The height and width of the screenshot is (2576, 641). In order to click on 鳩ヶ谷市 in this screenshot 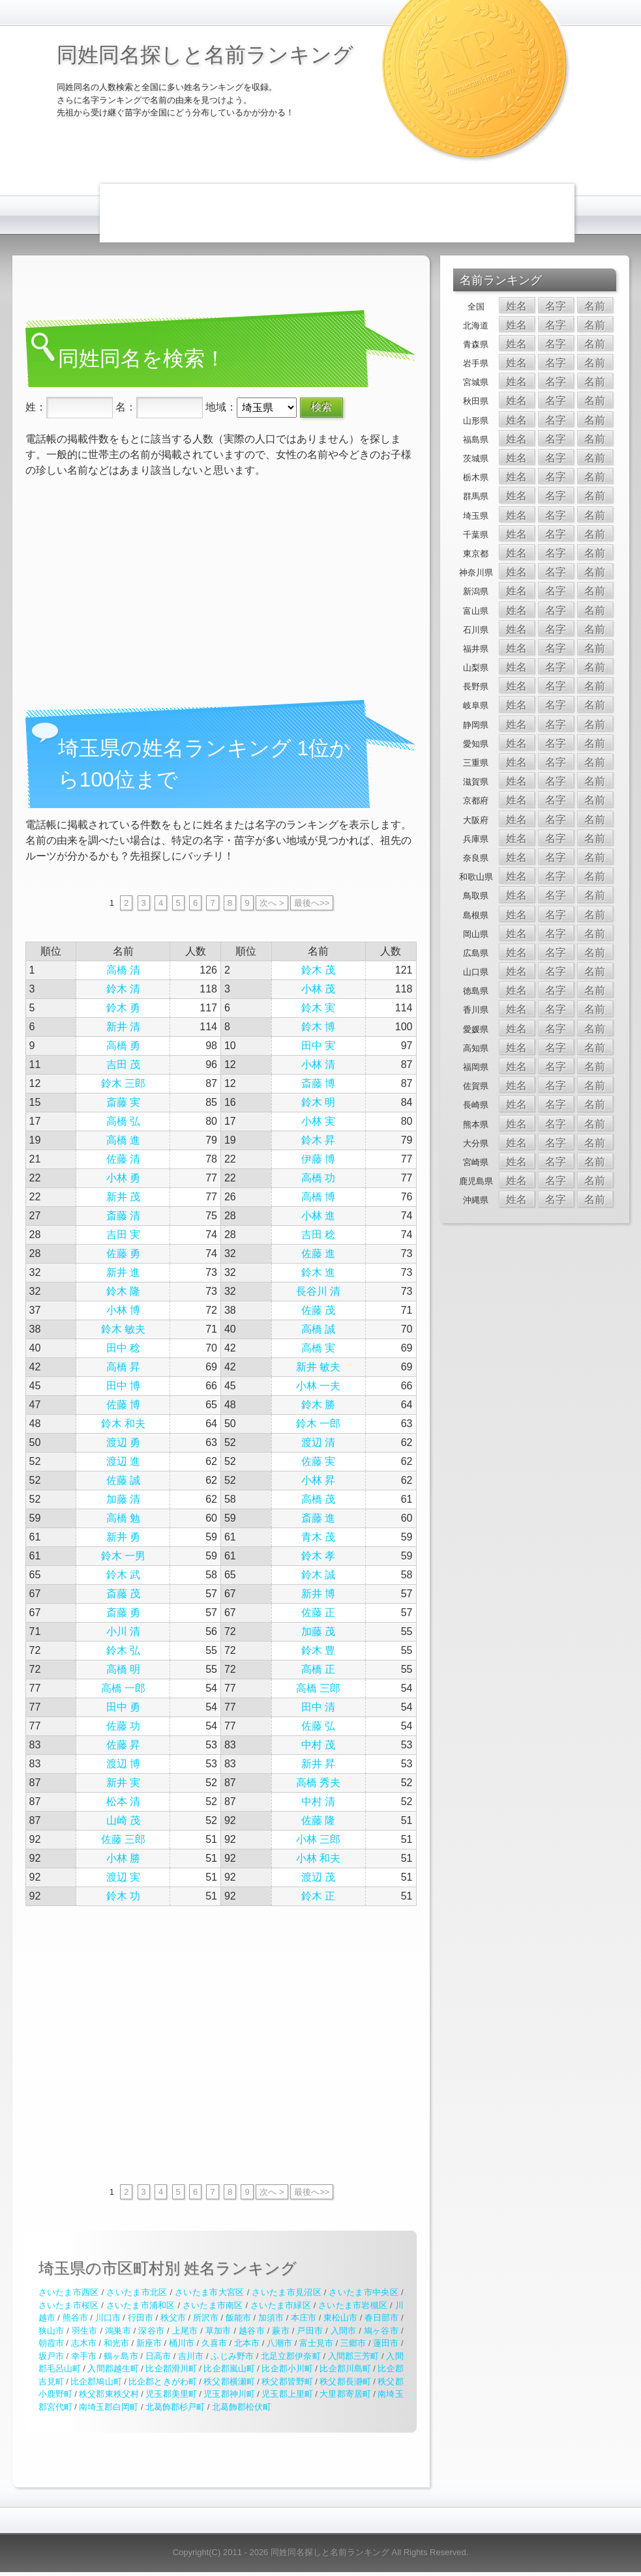, I will do `click(381, 2331)`.